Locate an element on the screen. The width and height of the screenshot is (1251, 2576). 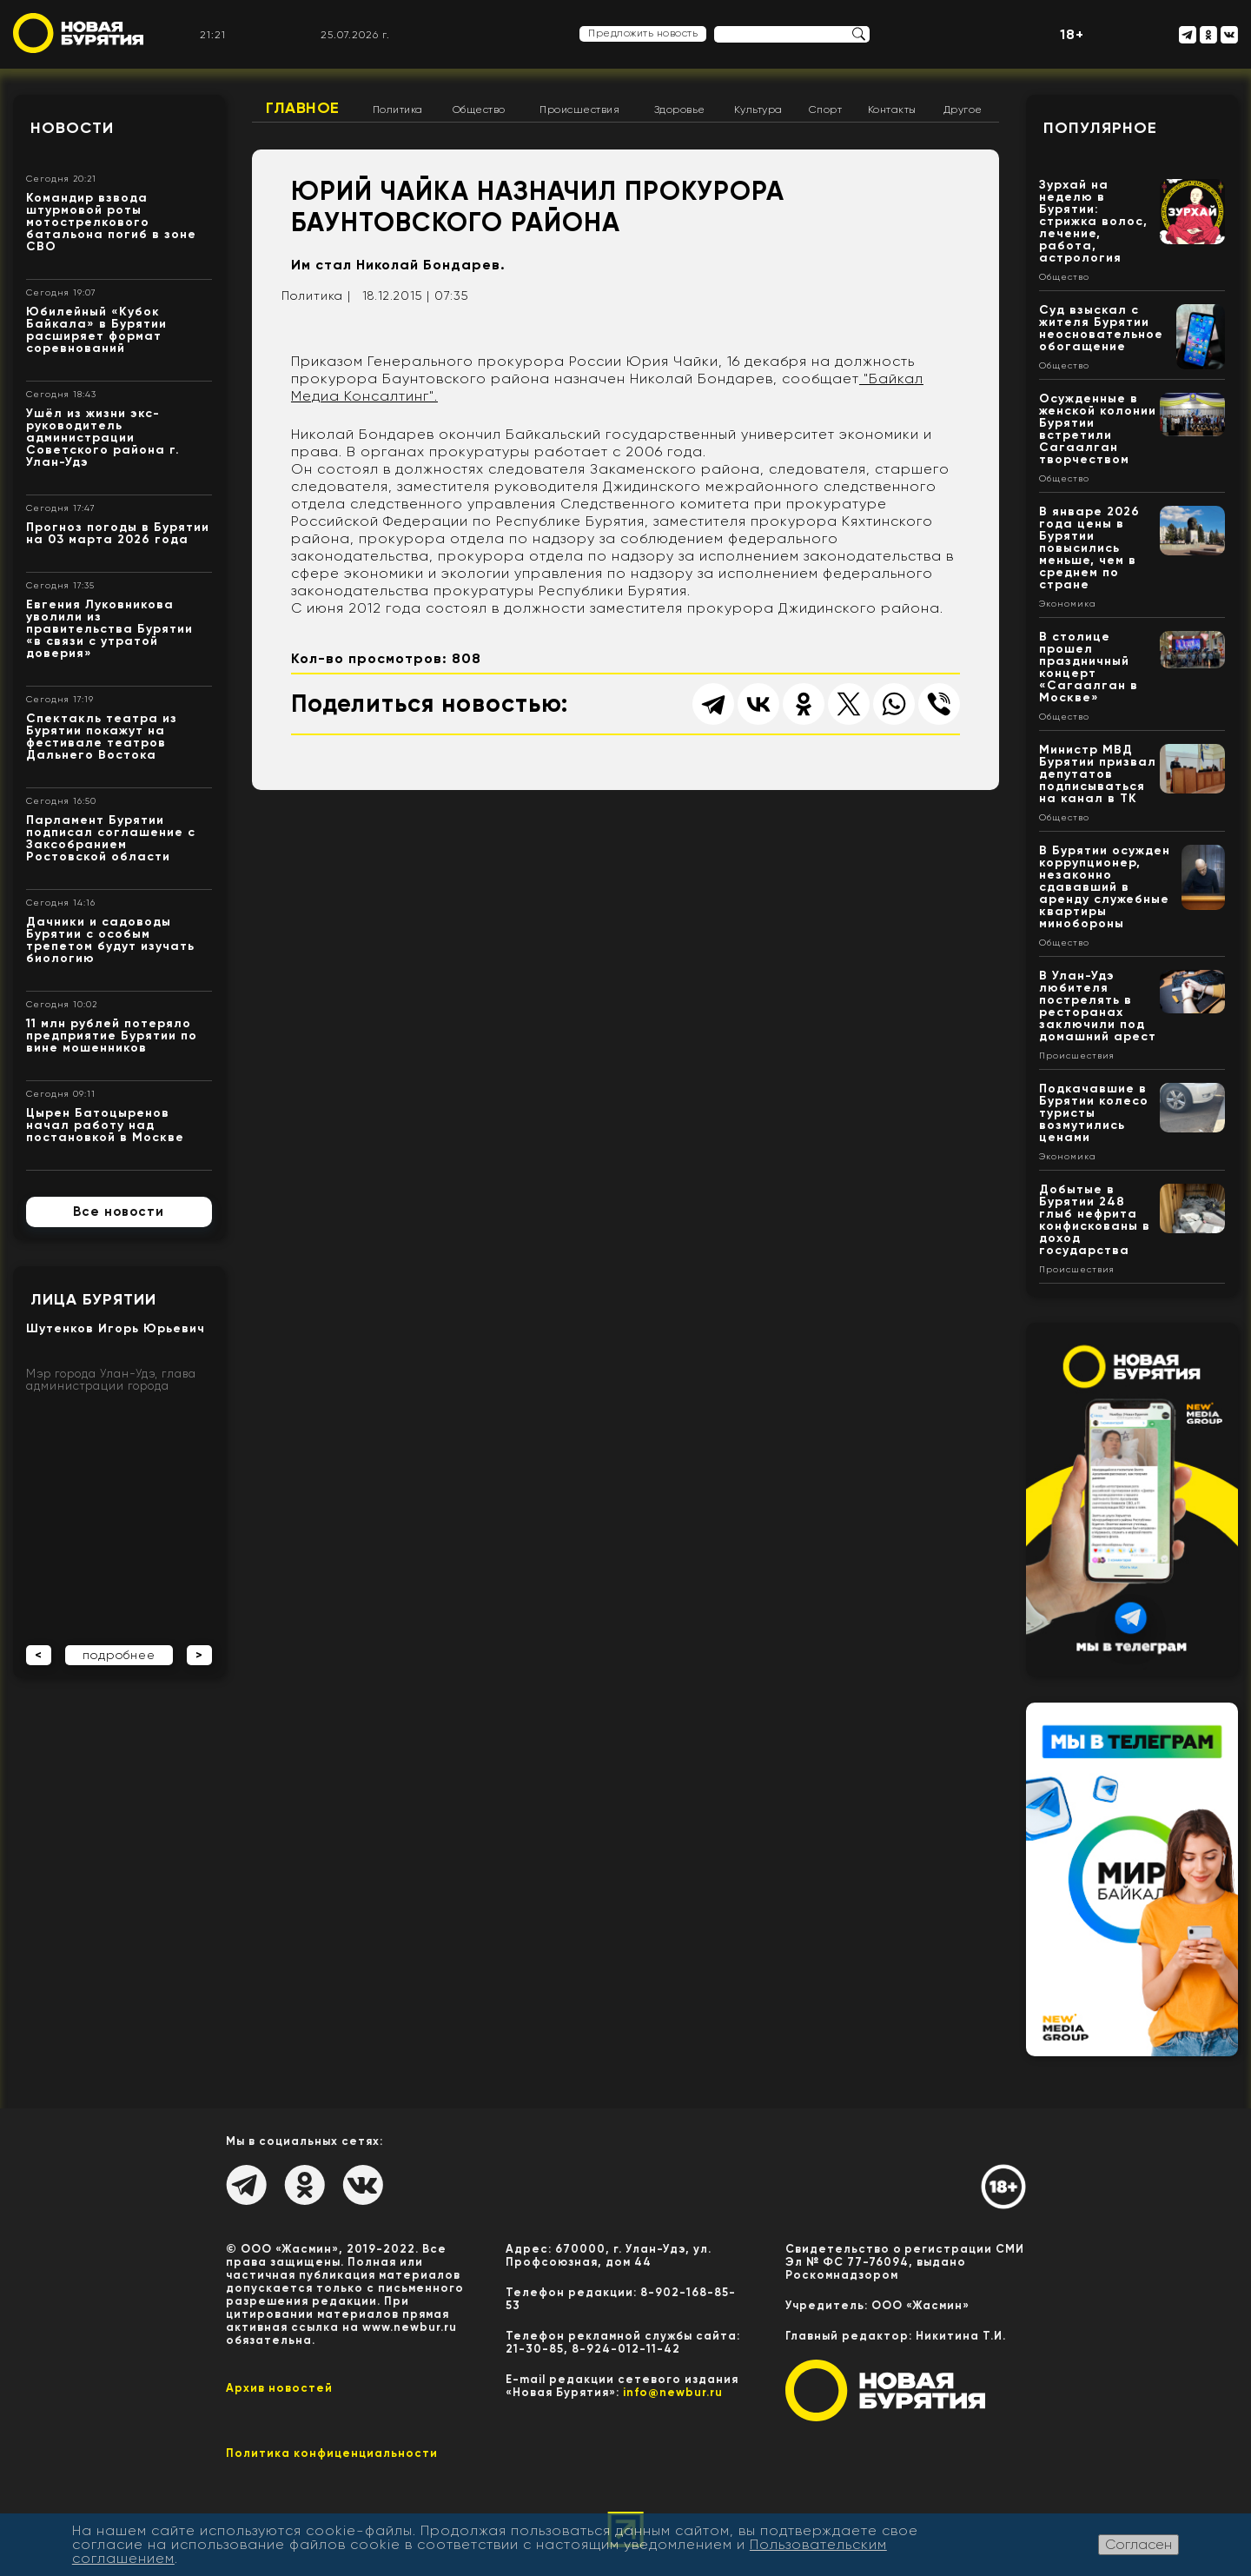
Парламент Бурятии подписал соглашение с Заксобранием Ростовской области is located at coordinates (110, 838).